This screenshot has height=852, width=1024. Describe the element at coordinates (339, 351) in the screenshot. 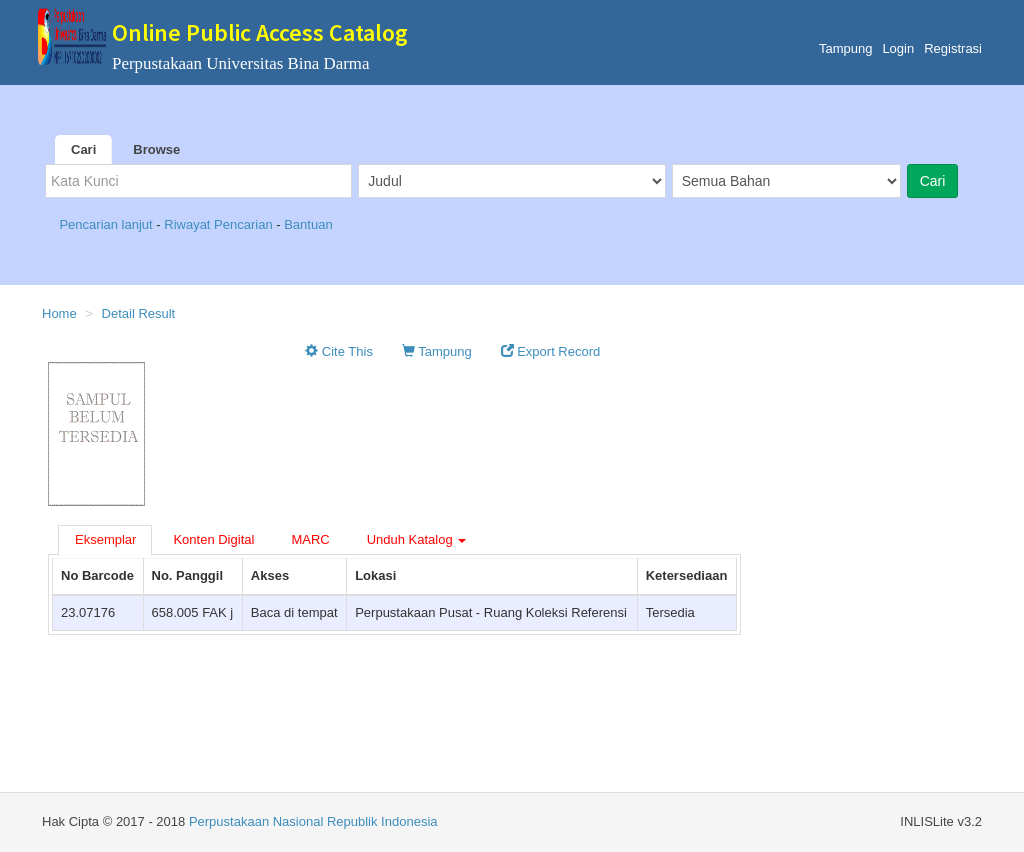

I see `Cite This` at that location.